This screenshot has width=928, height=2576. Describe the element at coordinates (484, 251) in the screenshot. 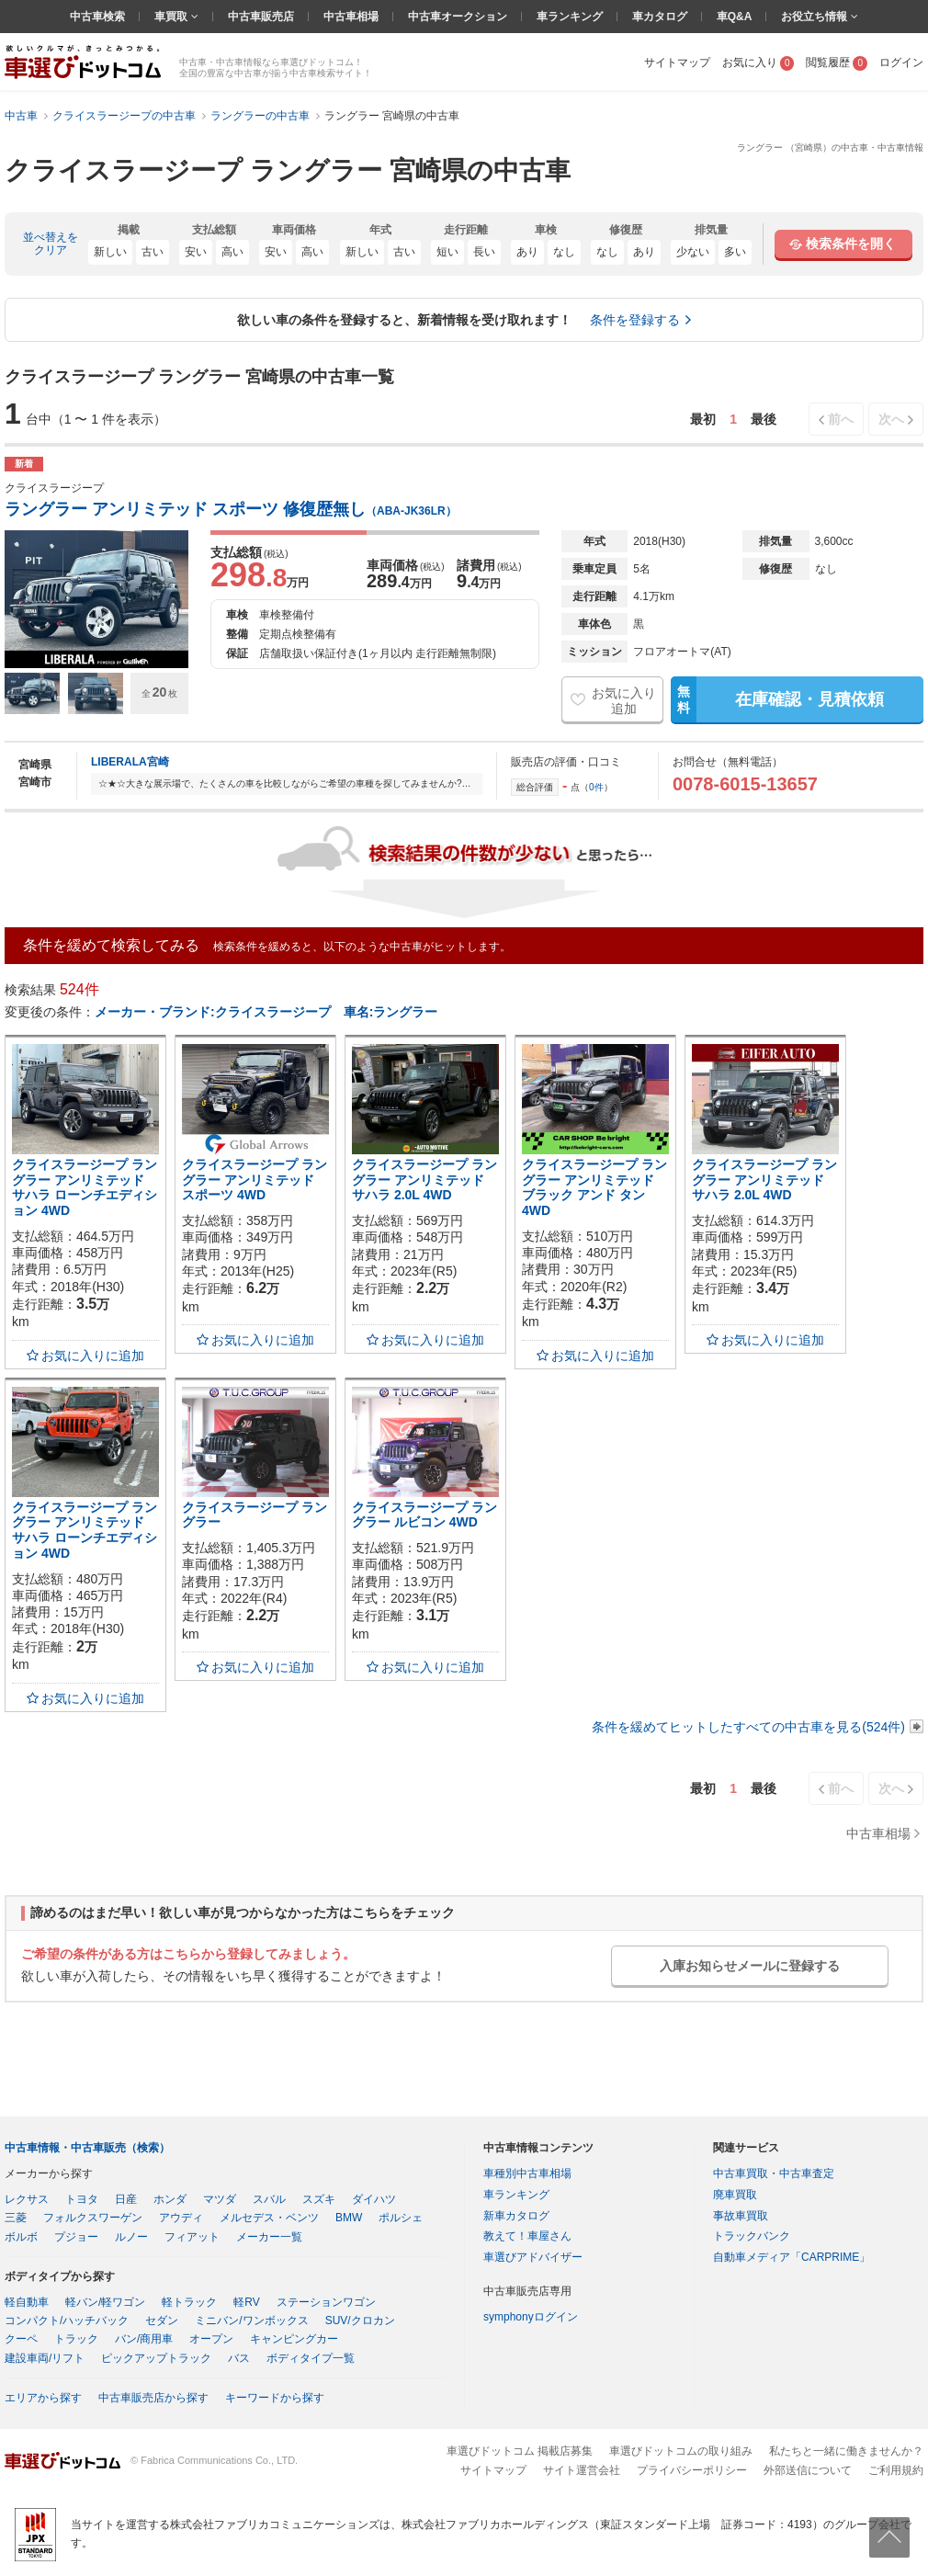

I see `長い` at that location.